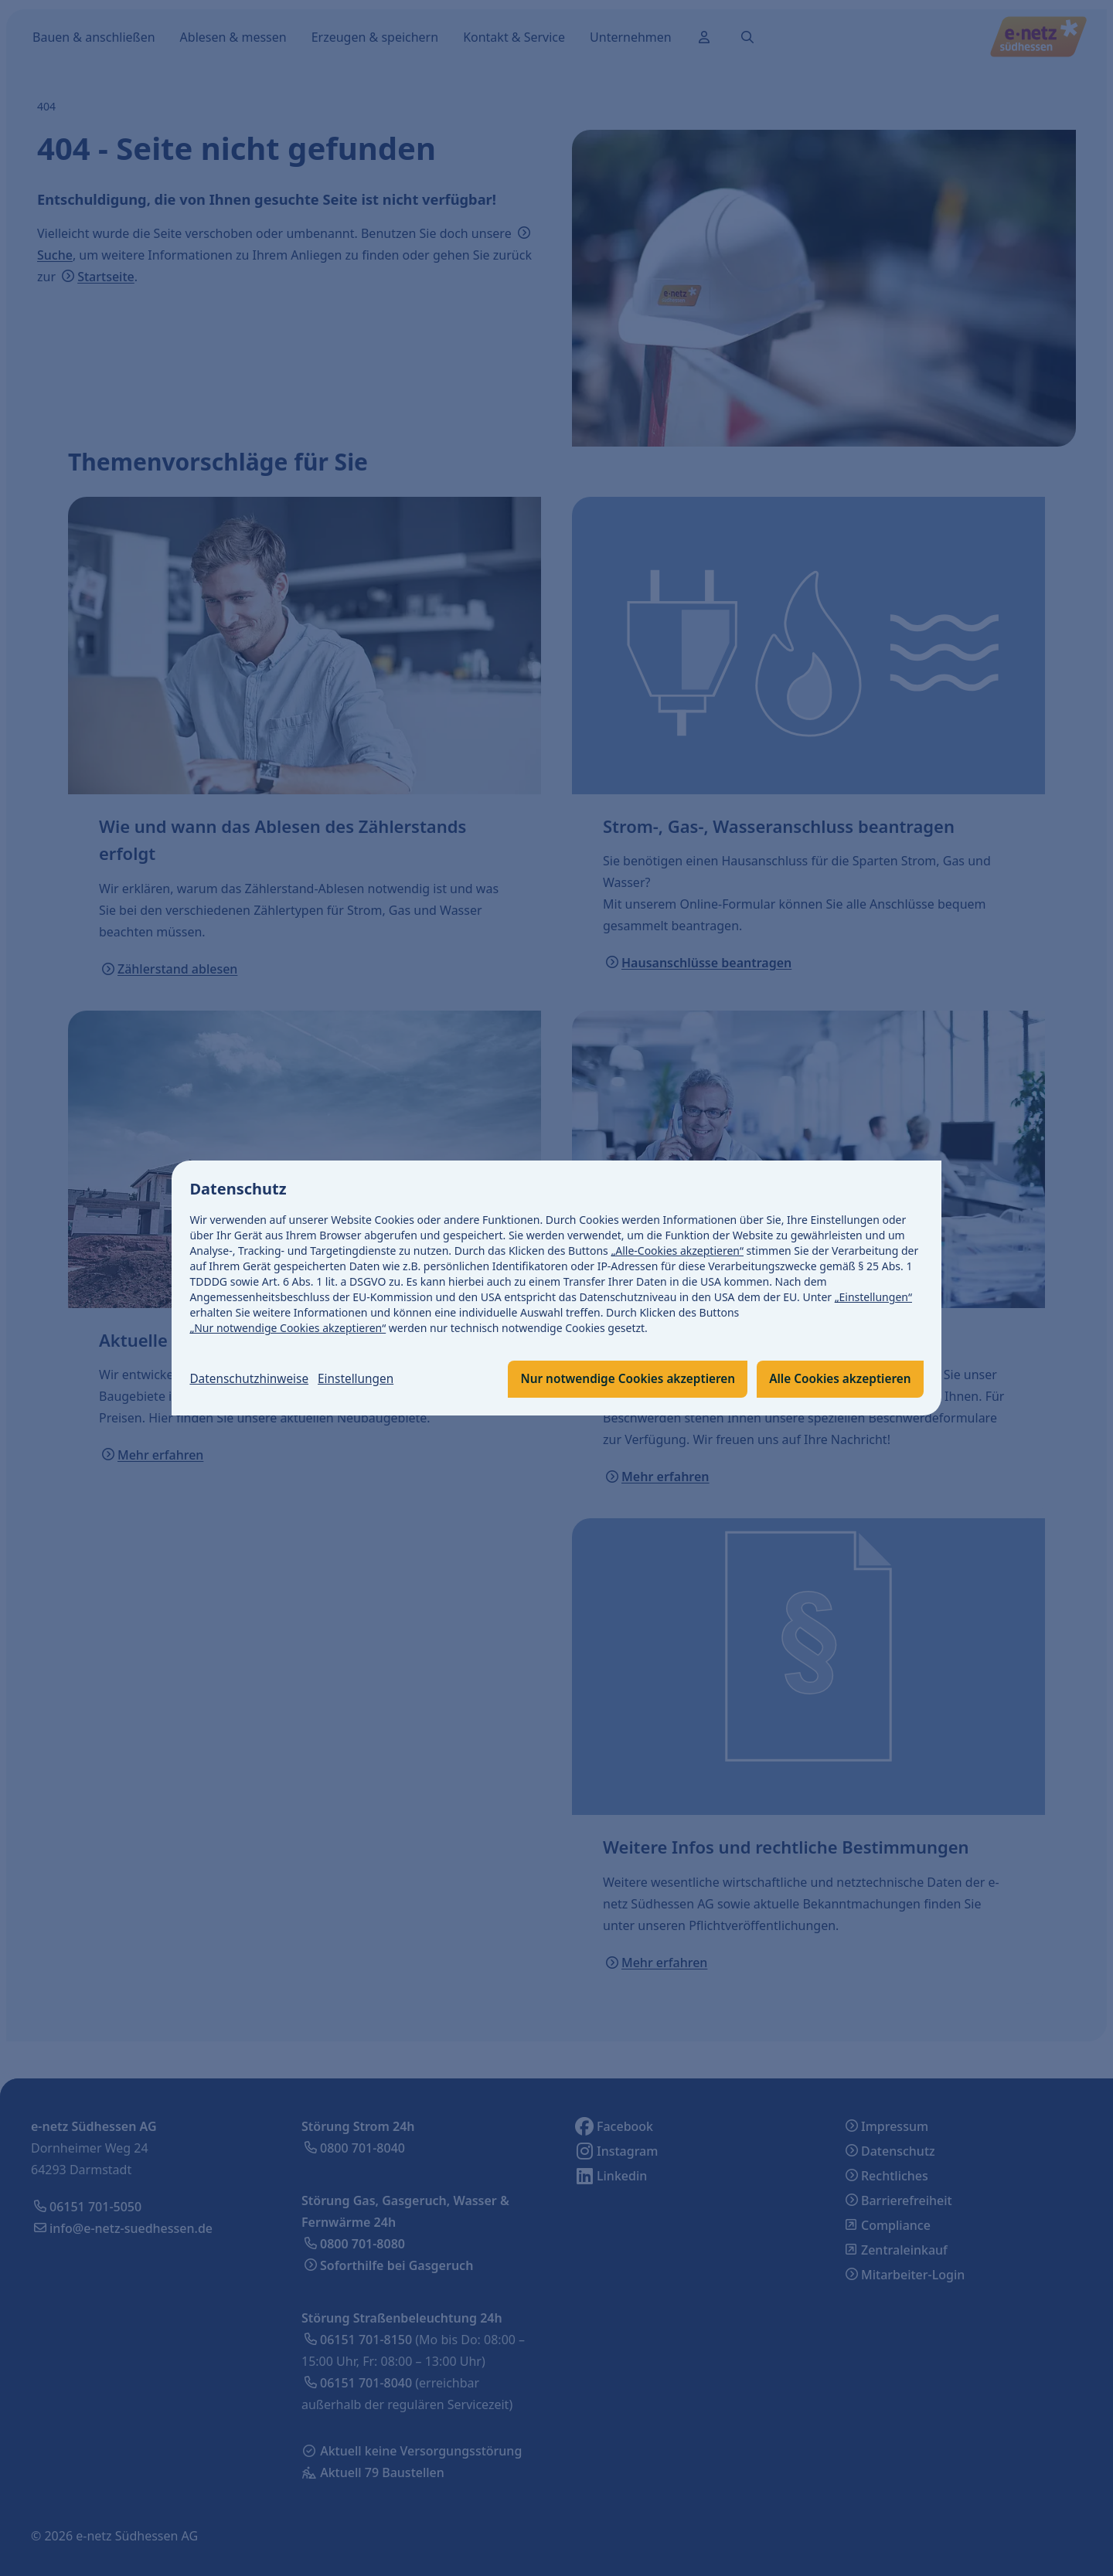  What do you see at coordinates (677, 1250) in the screenshot?
I see `„Alle-Cookies akzeptieren“` at bounding box center [677, 1250].